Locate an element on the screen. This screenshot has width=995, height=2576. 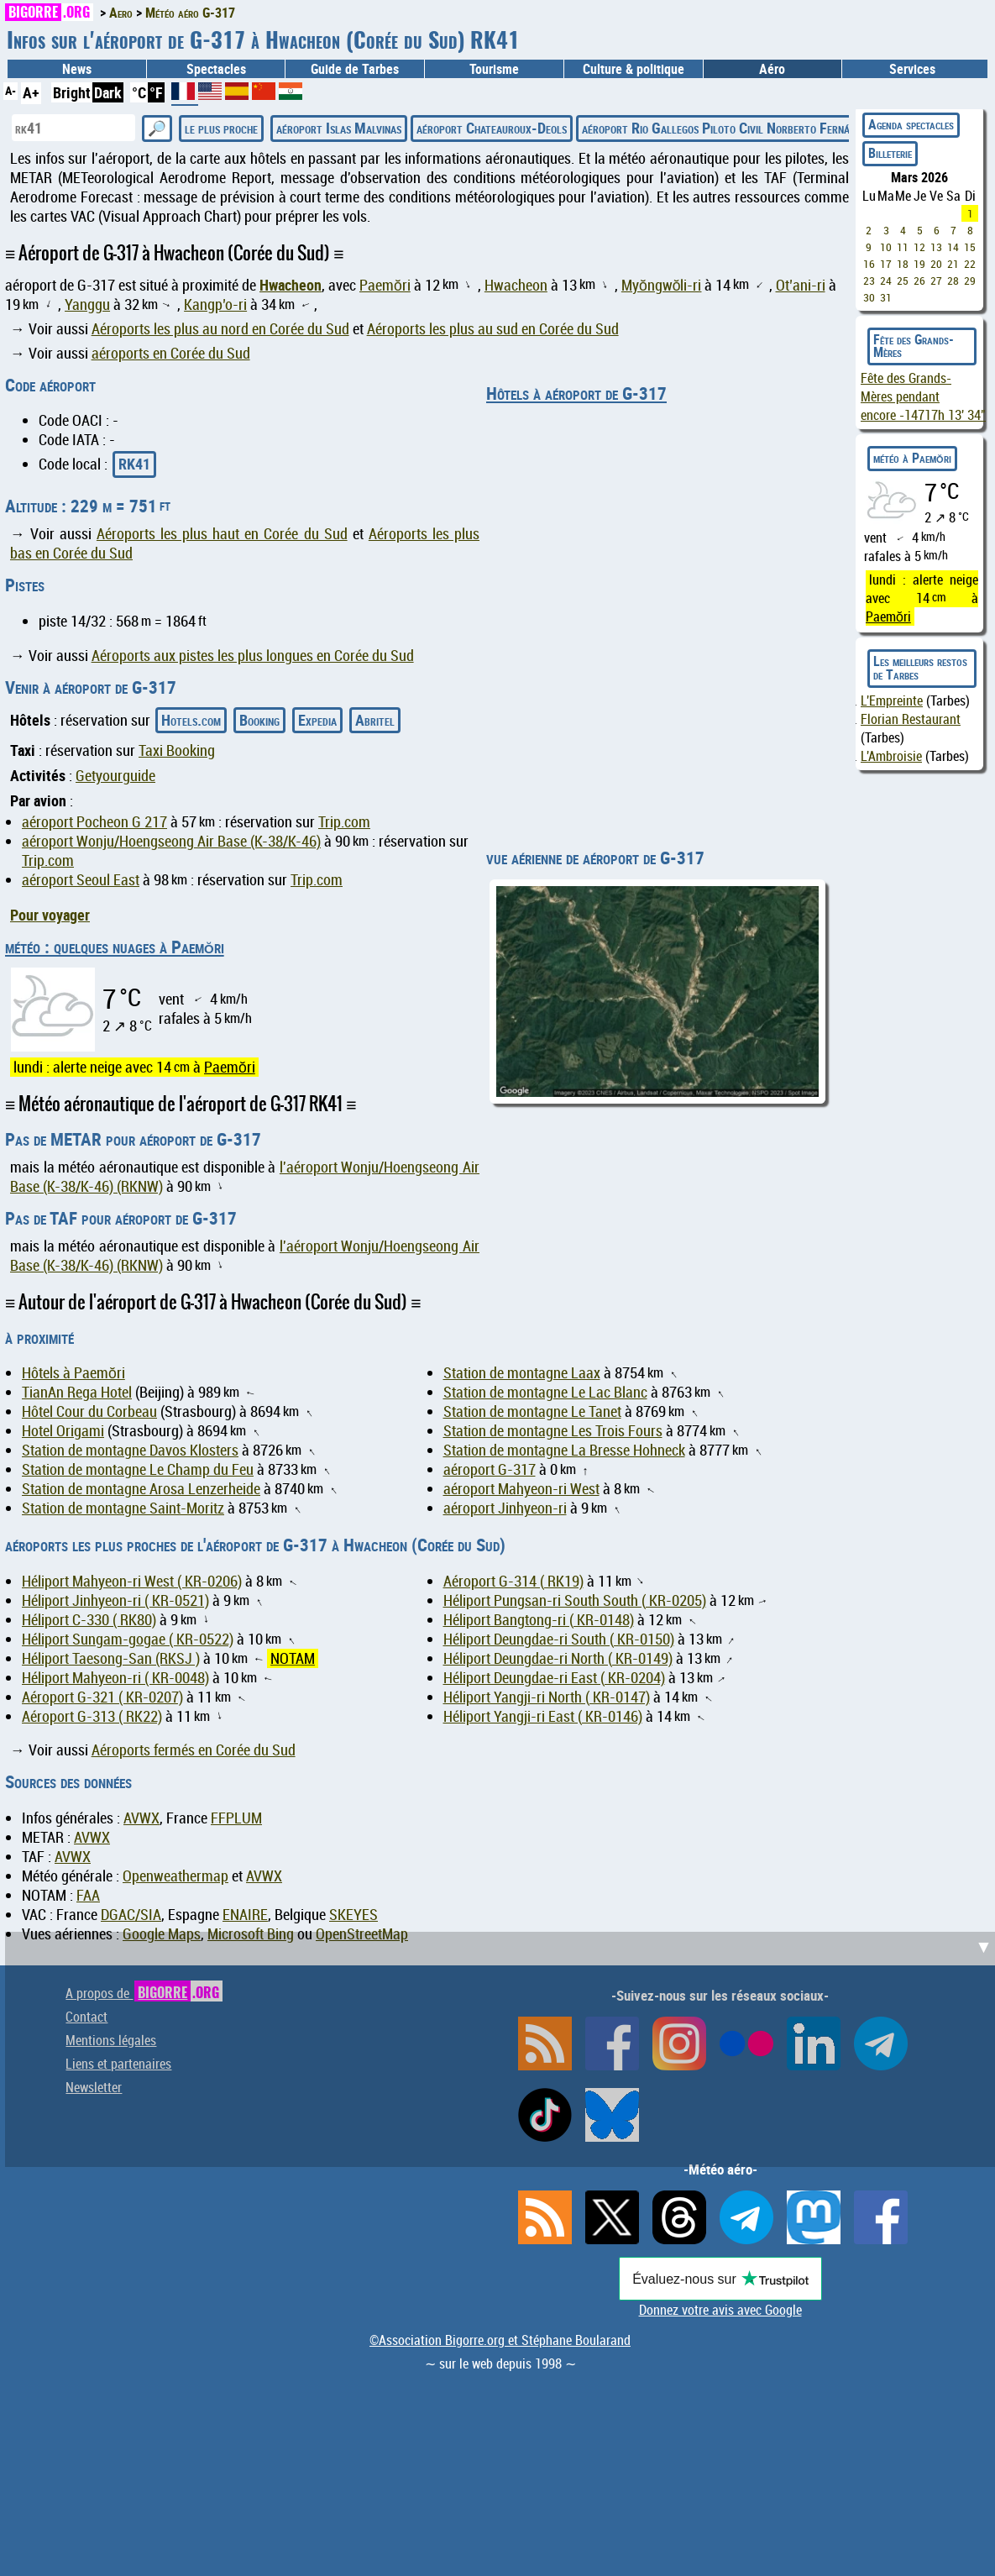
Aéroport G-313 ( RK22) is located at coordinates (92, 1716).